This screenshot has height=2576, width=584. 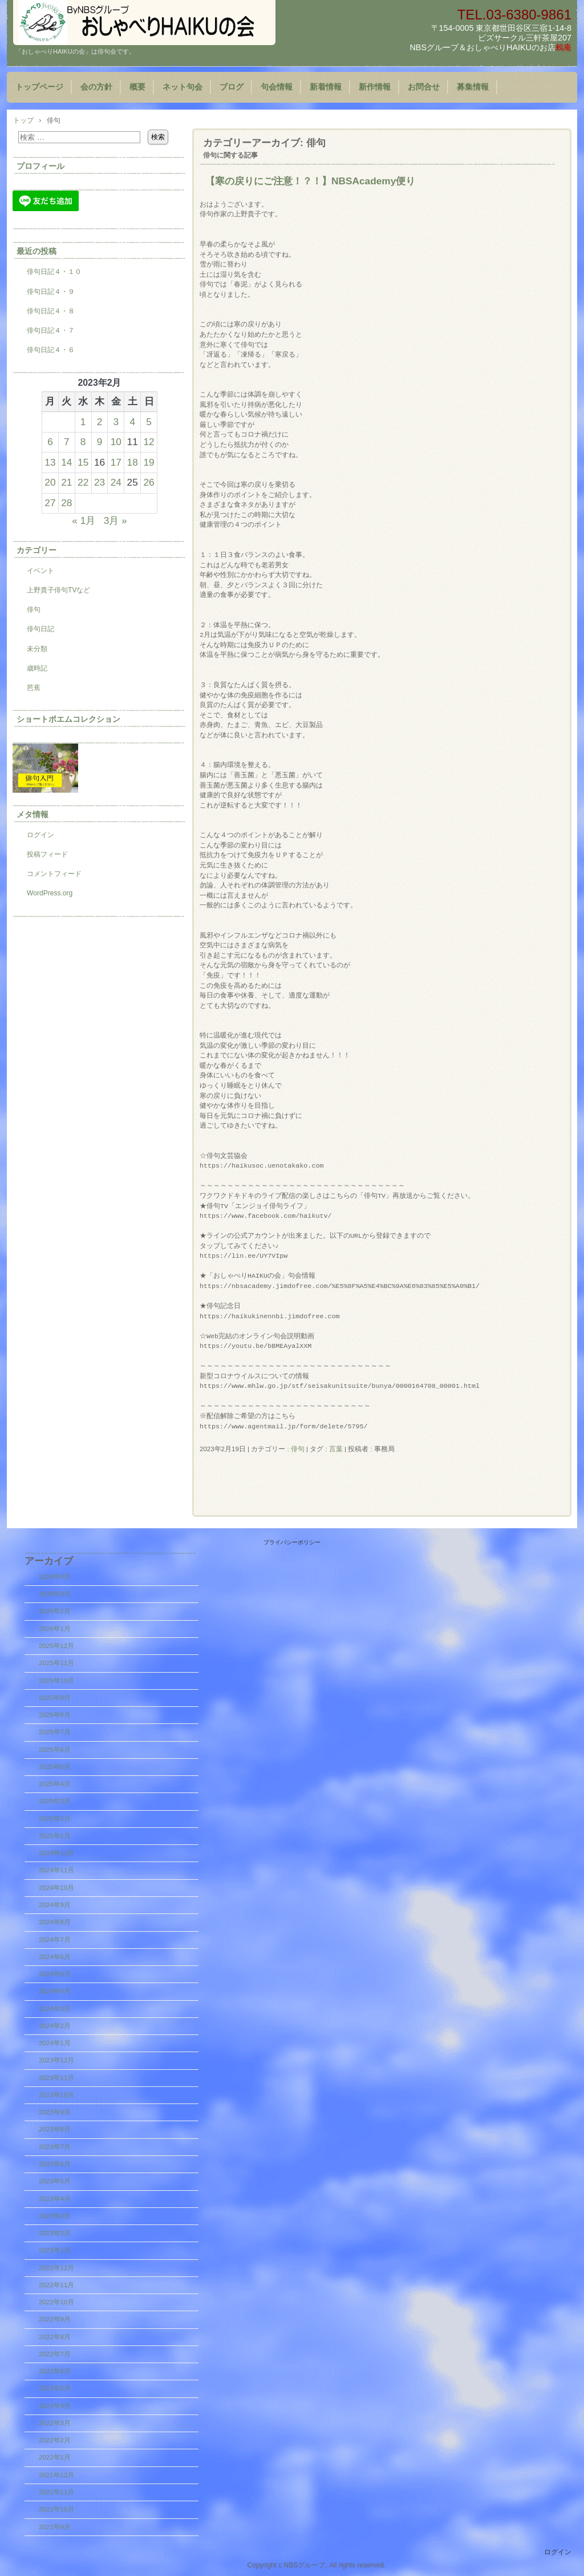 I want to click on 21 [2023年2月21日 に投稿を公開], so click(x=66, y=482).